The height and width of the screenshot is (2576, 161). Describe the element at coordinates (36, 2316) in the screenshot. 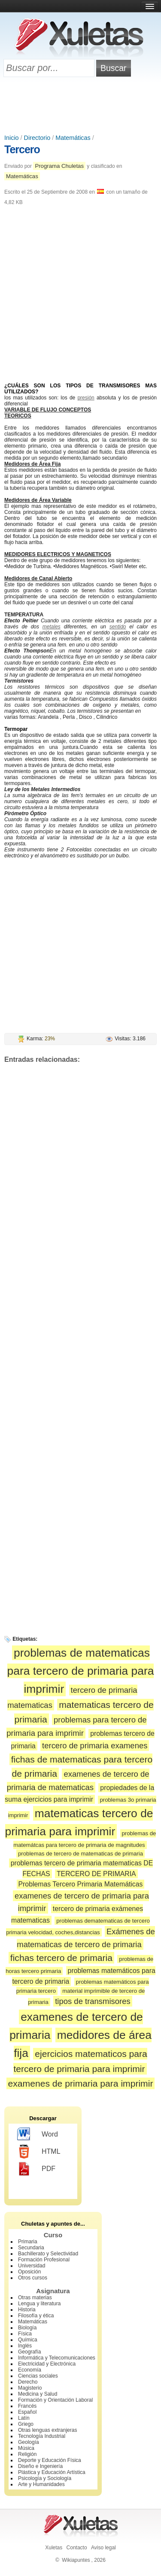

I see `Filosofía y ética` at that location.